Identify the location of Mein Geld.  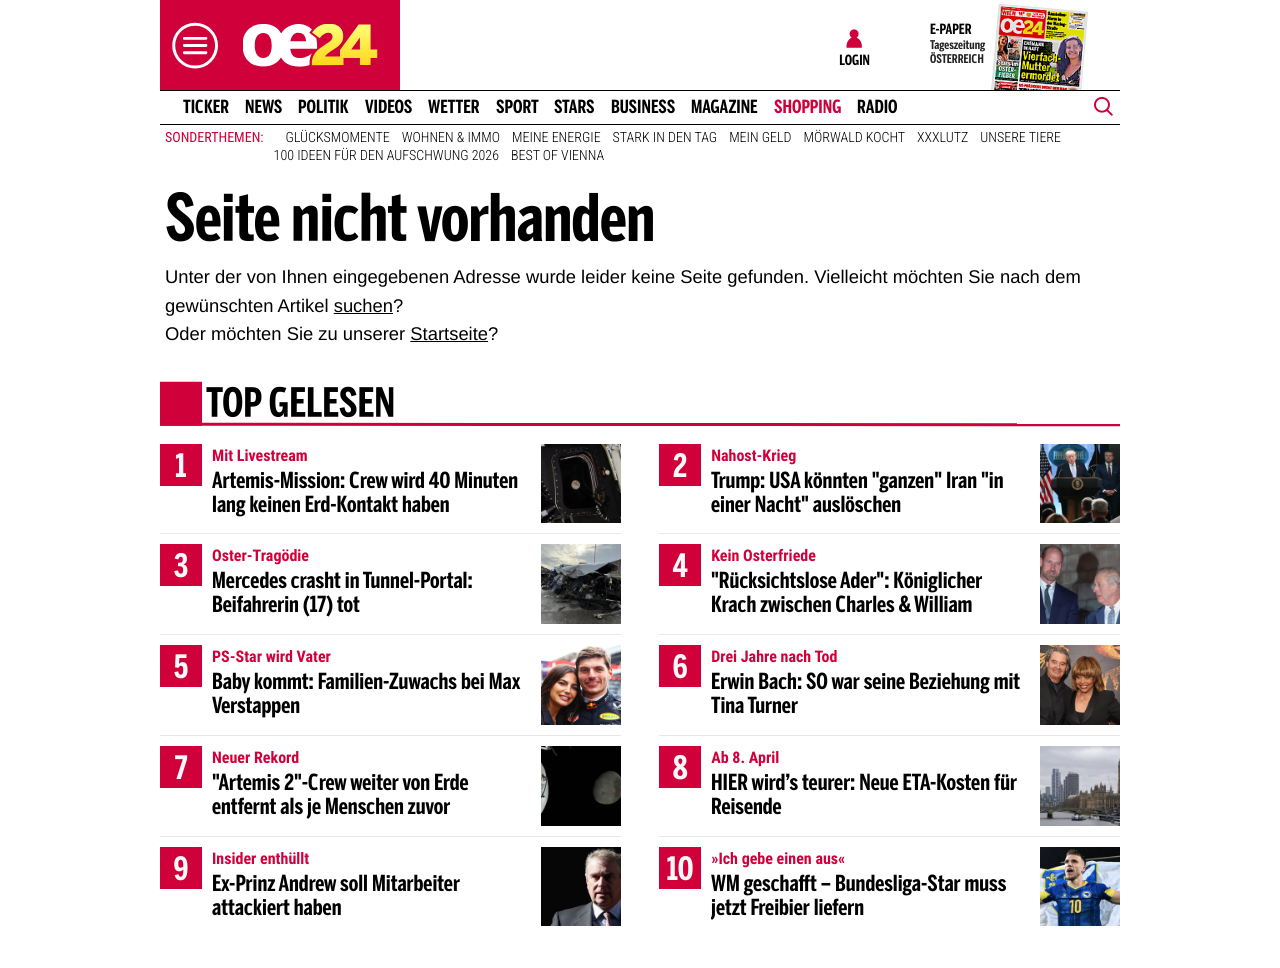
(760, 138).